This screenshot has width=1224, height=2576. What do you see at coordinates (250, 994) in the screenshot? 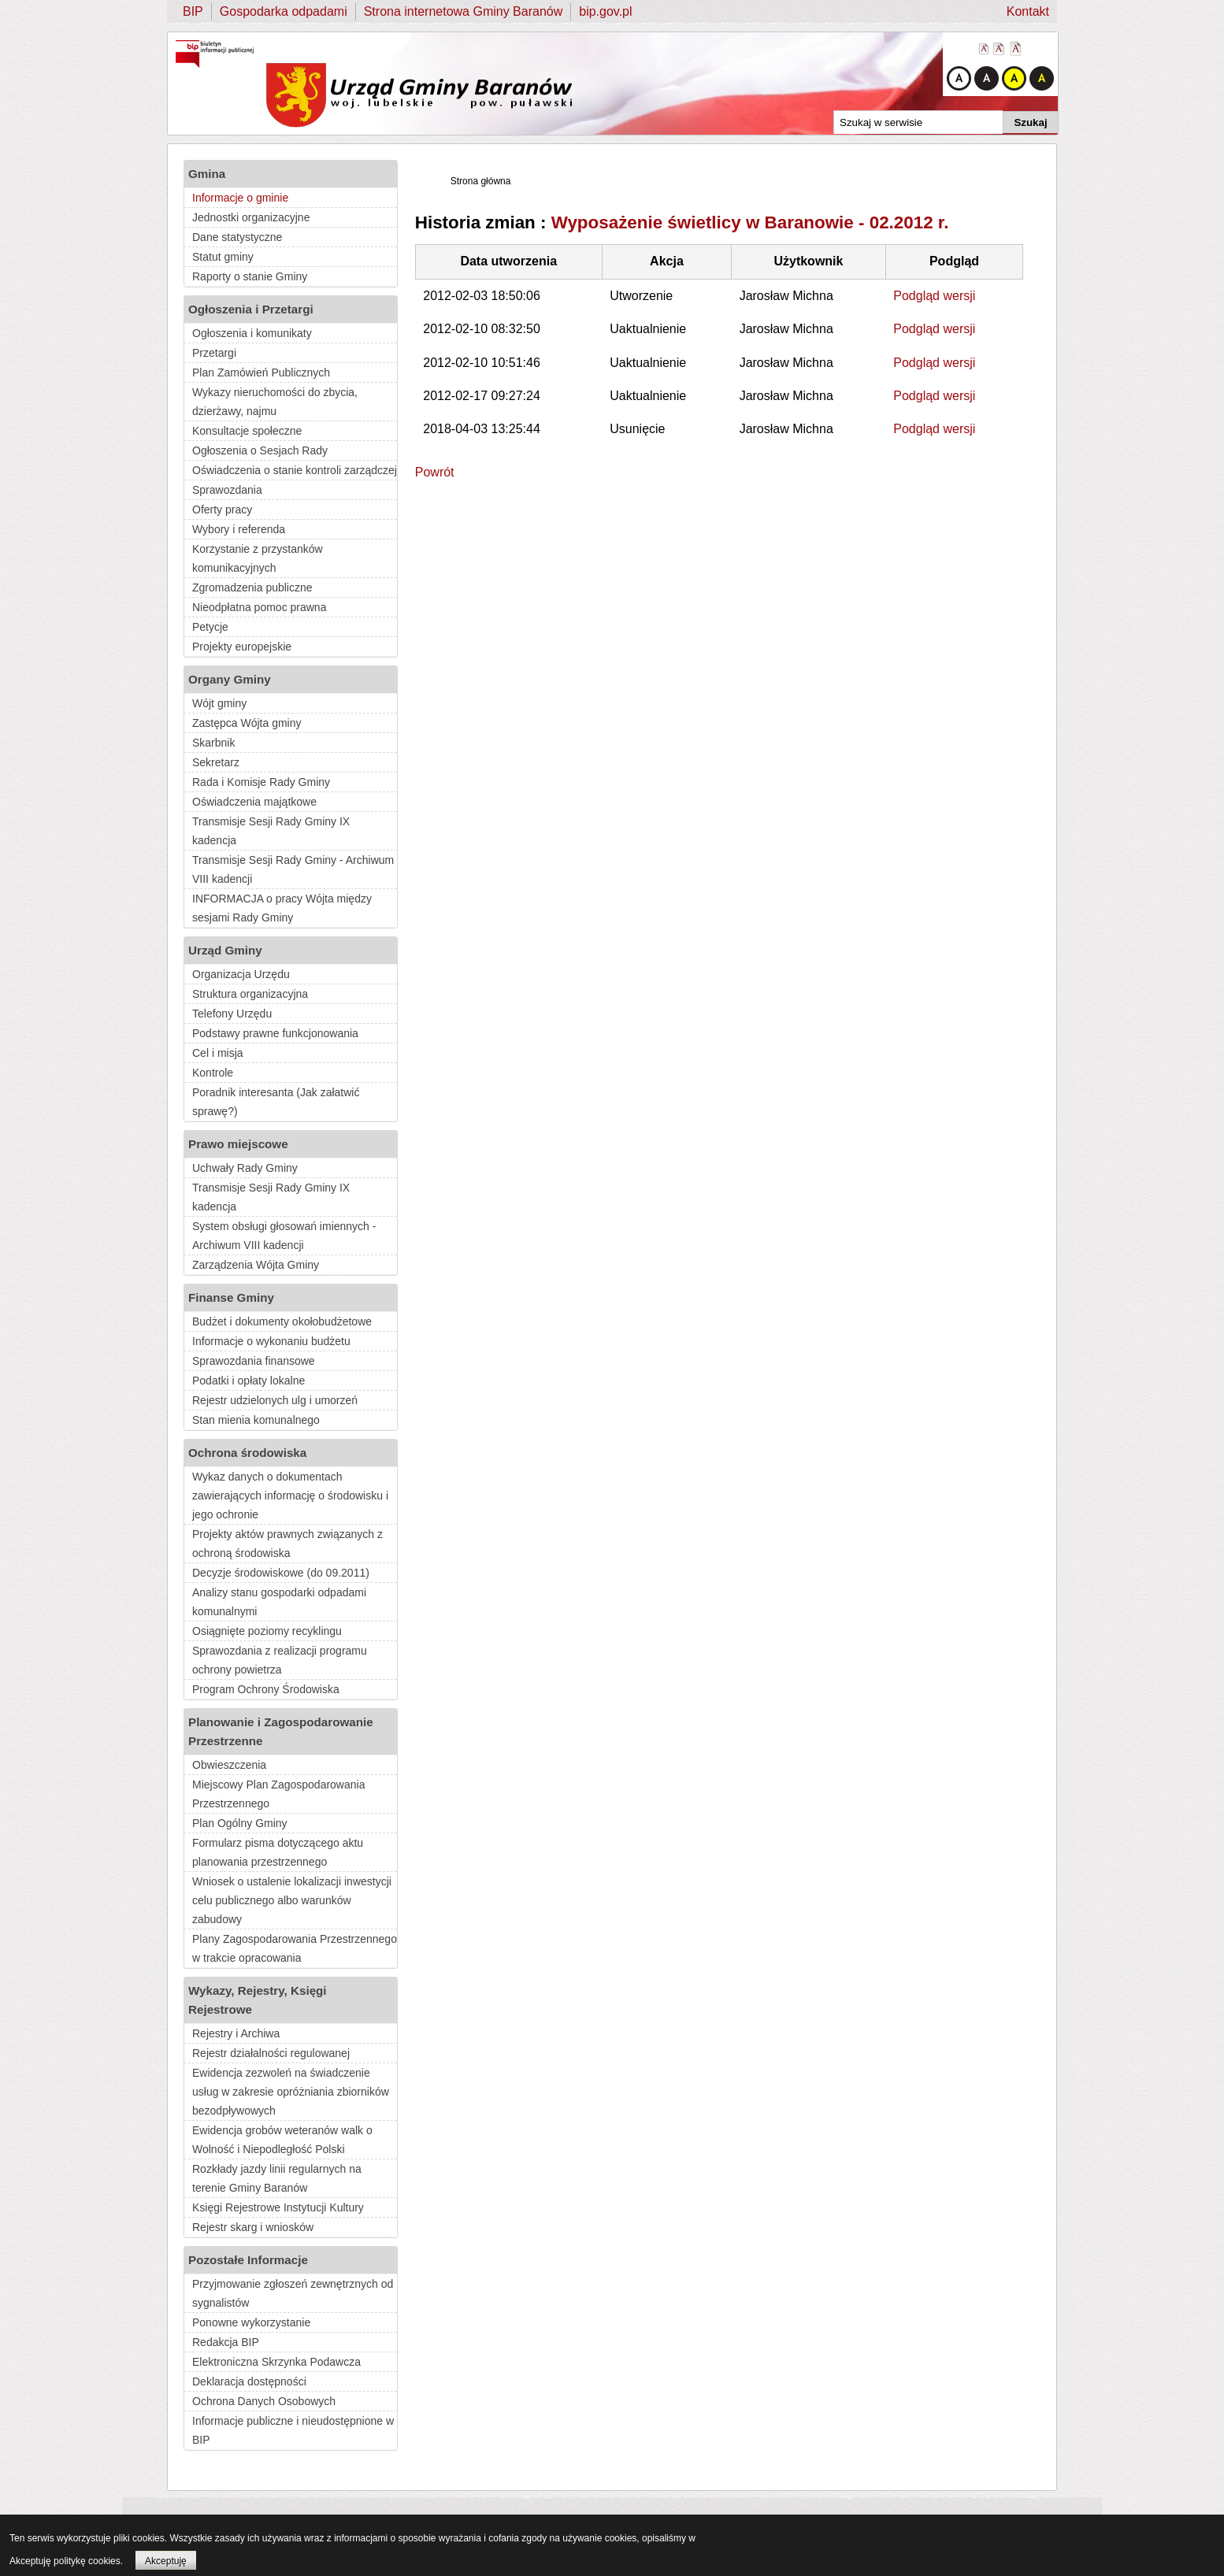
I see `Struktura organizacyjna` at bounding box center [250, 994].